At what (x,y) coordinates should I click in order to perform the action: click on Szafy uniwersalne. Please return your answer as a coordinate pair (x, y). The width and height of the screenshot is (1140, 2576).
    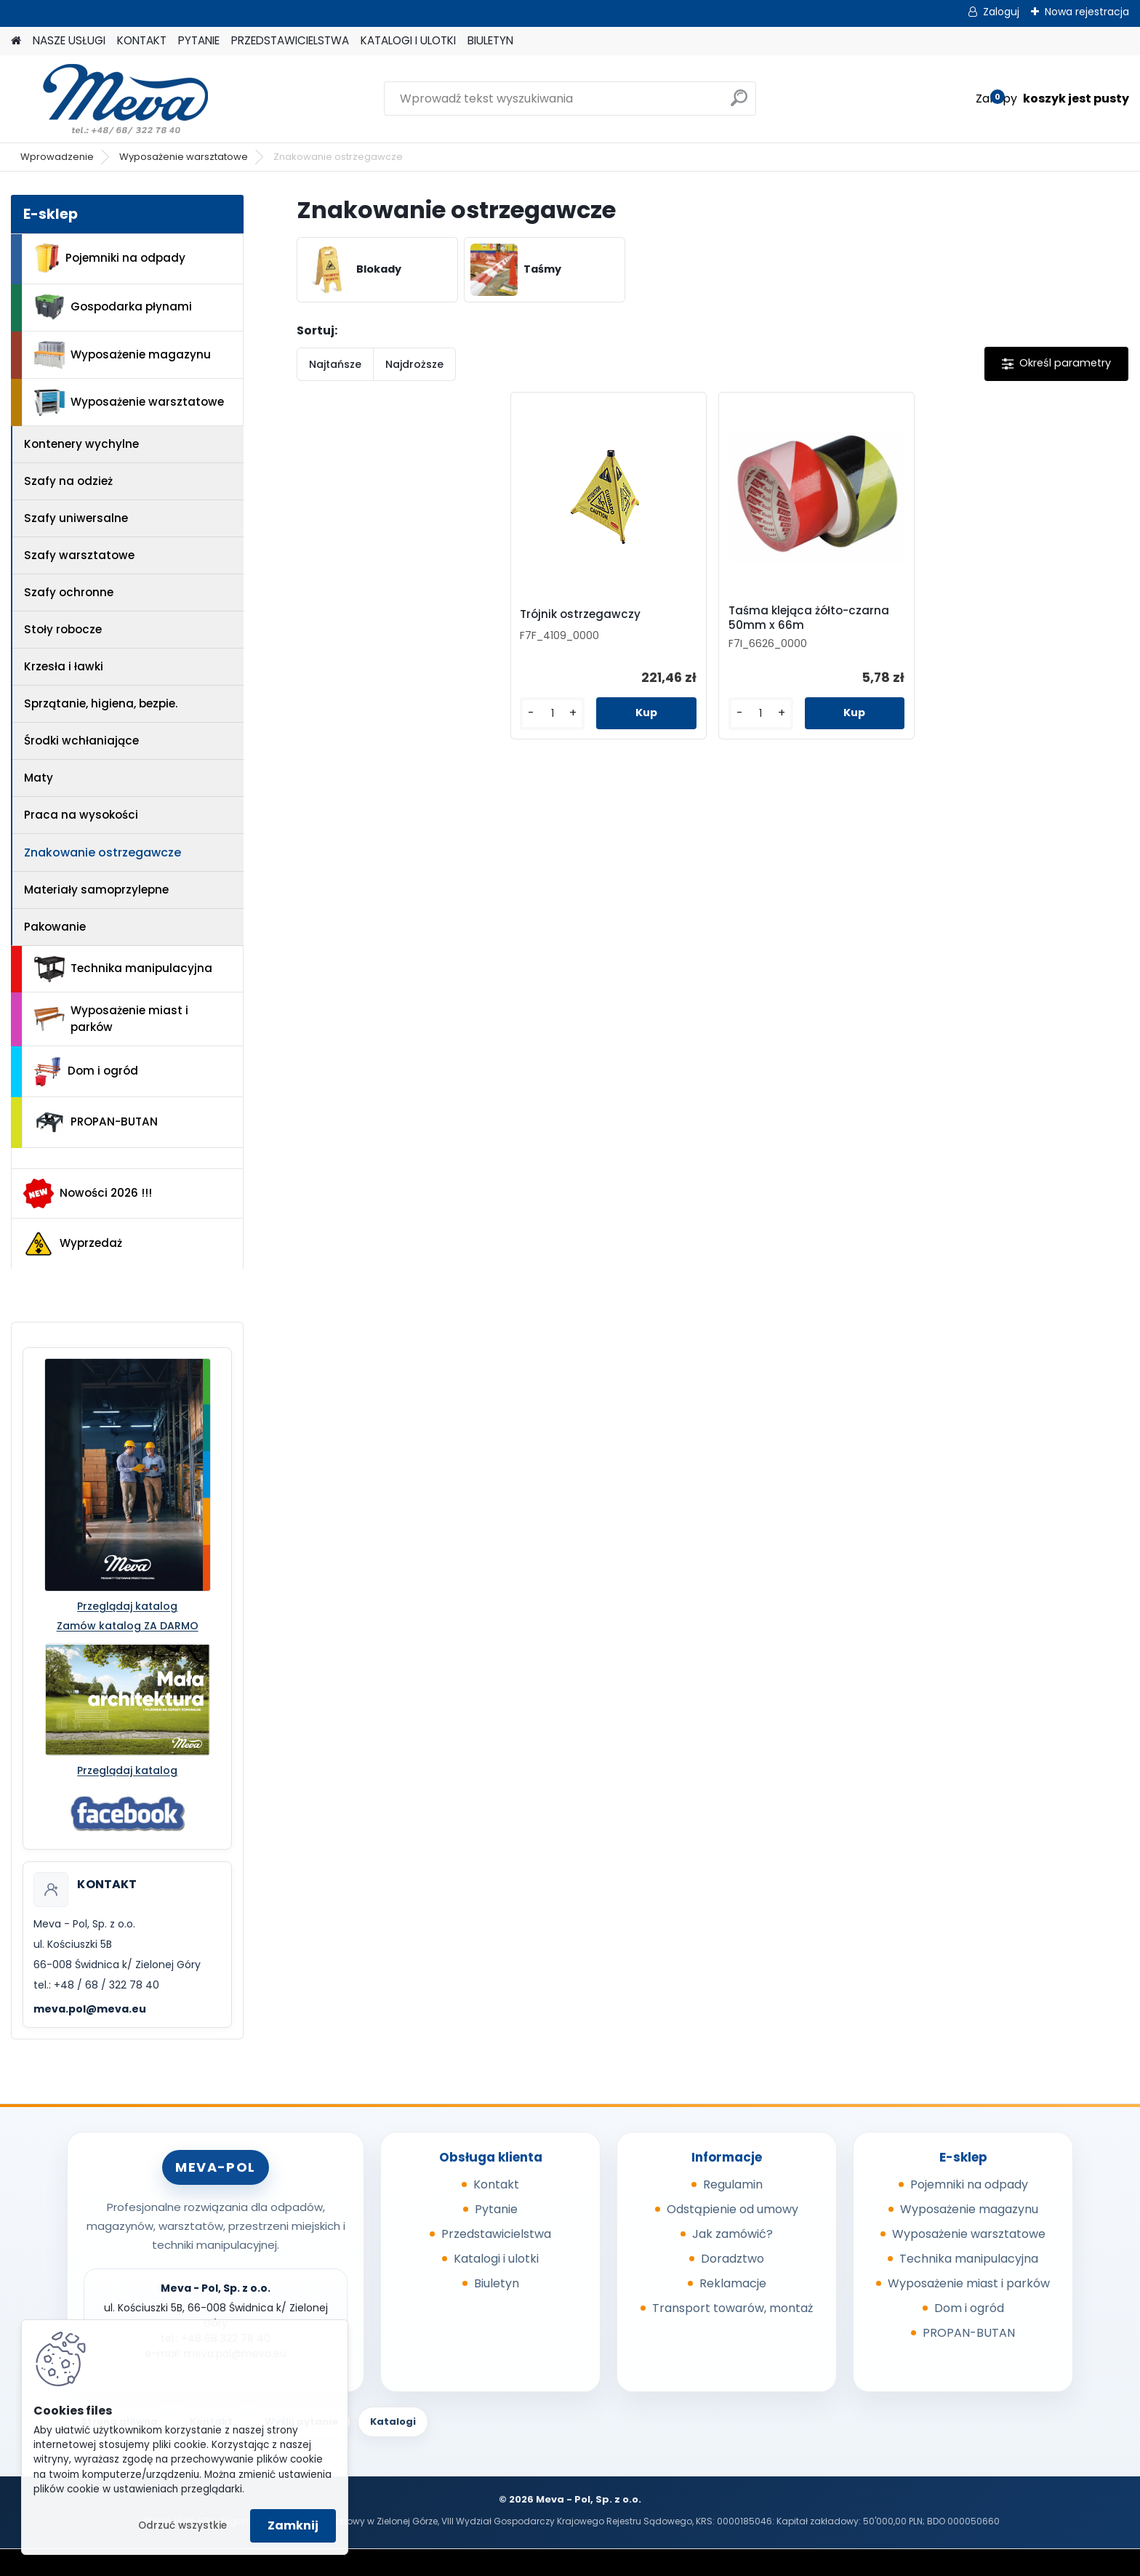
    Looking at the image, I should click on (76, 518).